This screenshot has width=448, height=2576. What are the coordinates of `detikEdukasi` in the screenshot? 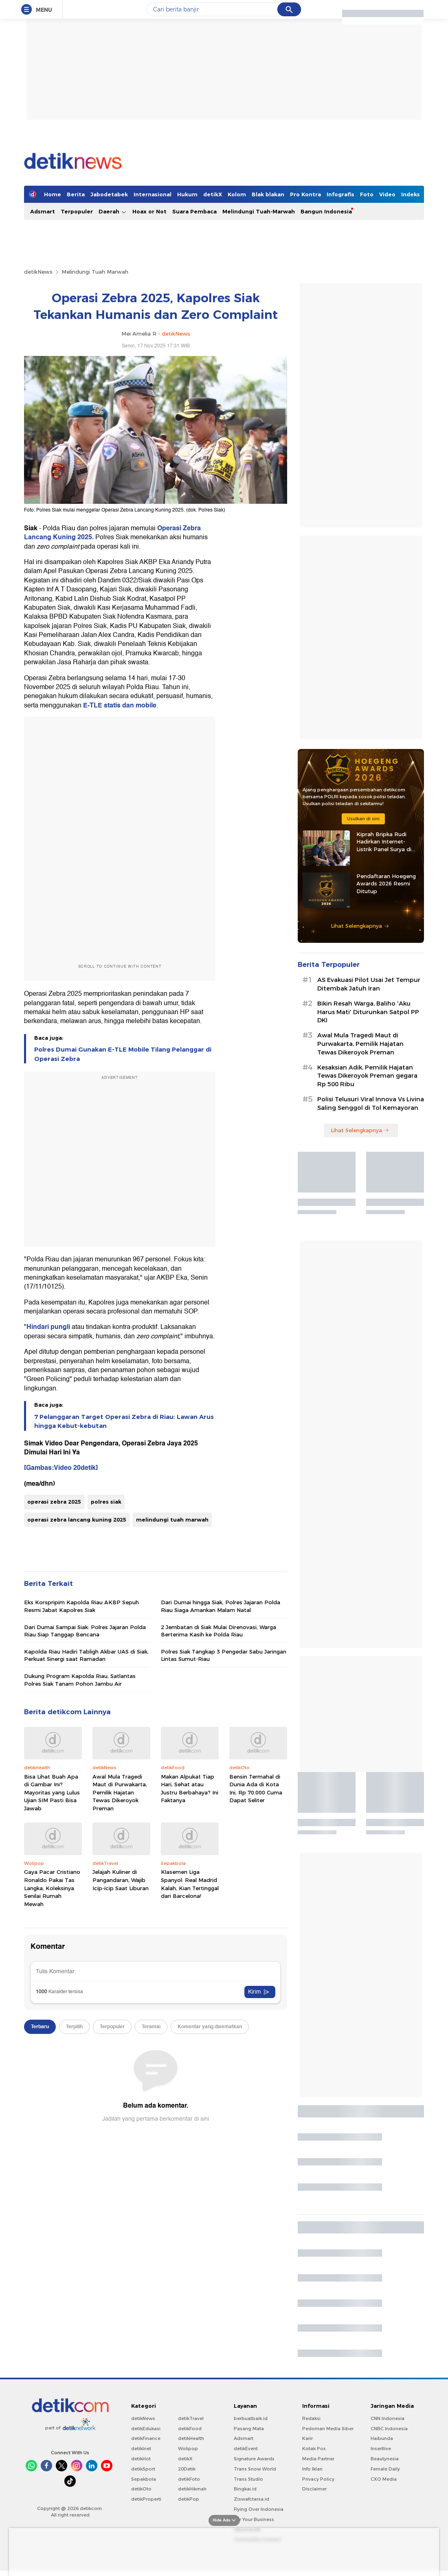 It's located at (145, 2428).